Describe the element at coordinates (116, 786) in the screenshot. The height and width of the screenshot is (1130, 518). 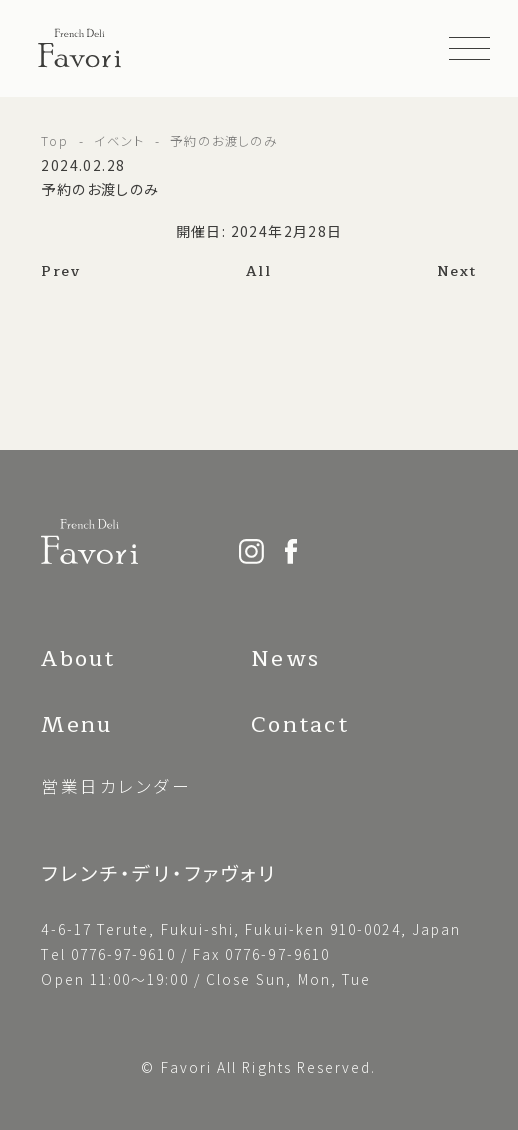
I see `営業日カレンダー` at that location.